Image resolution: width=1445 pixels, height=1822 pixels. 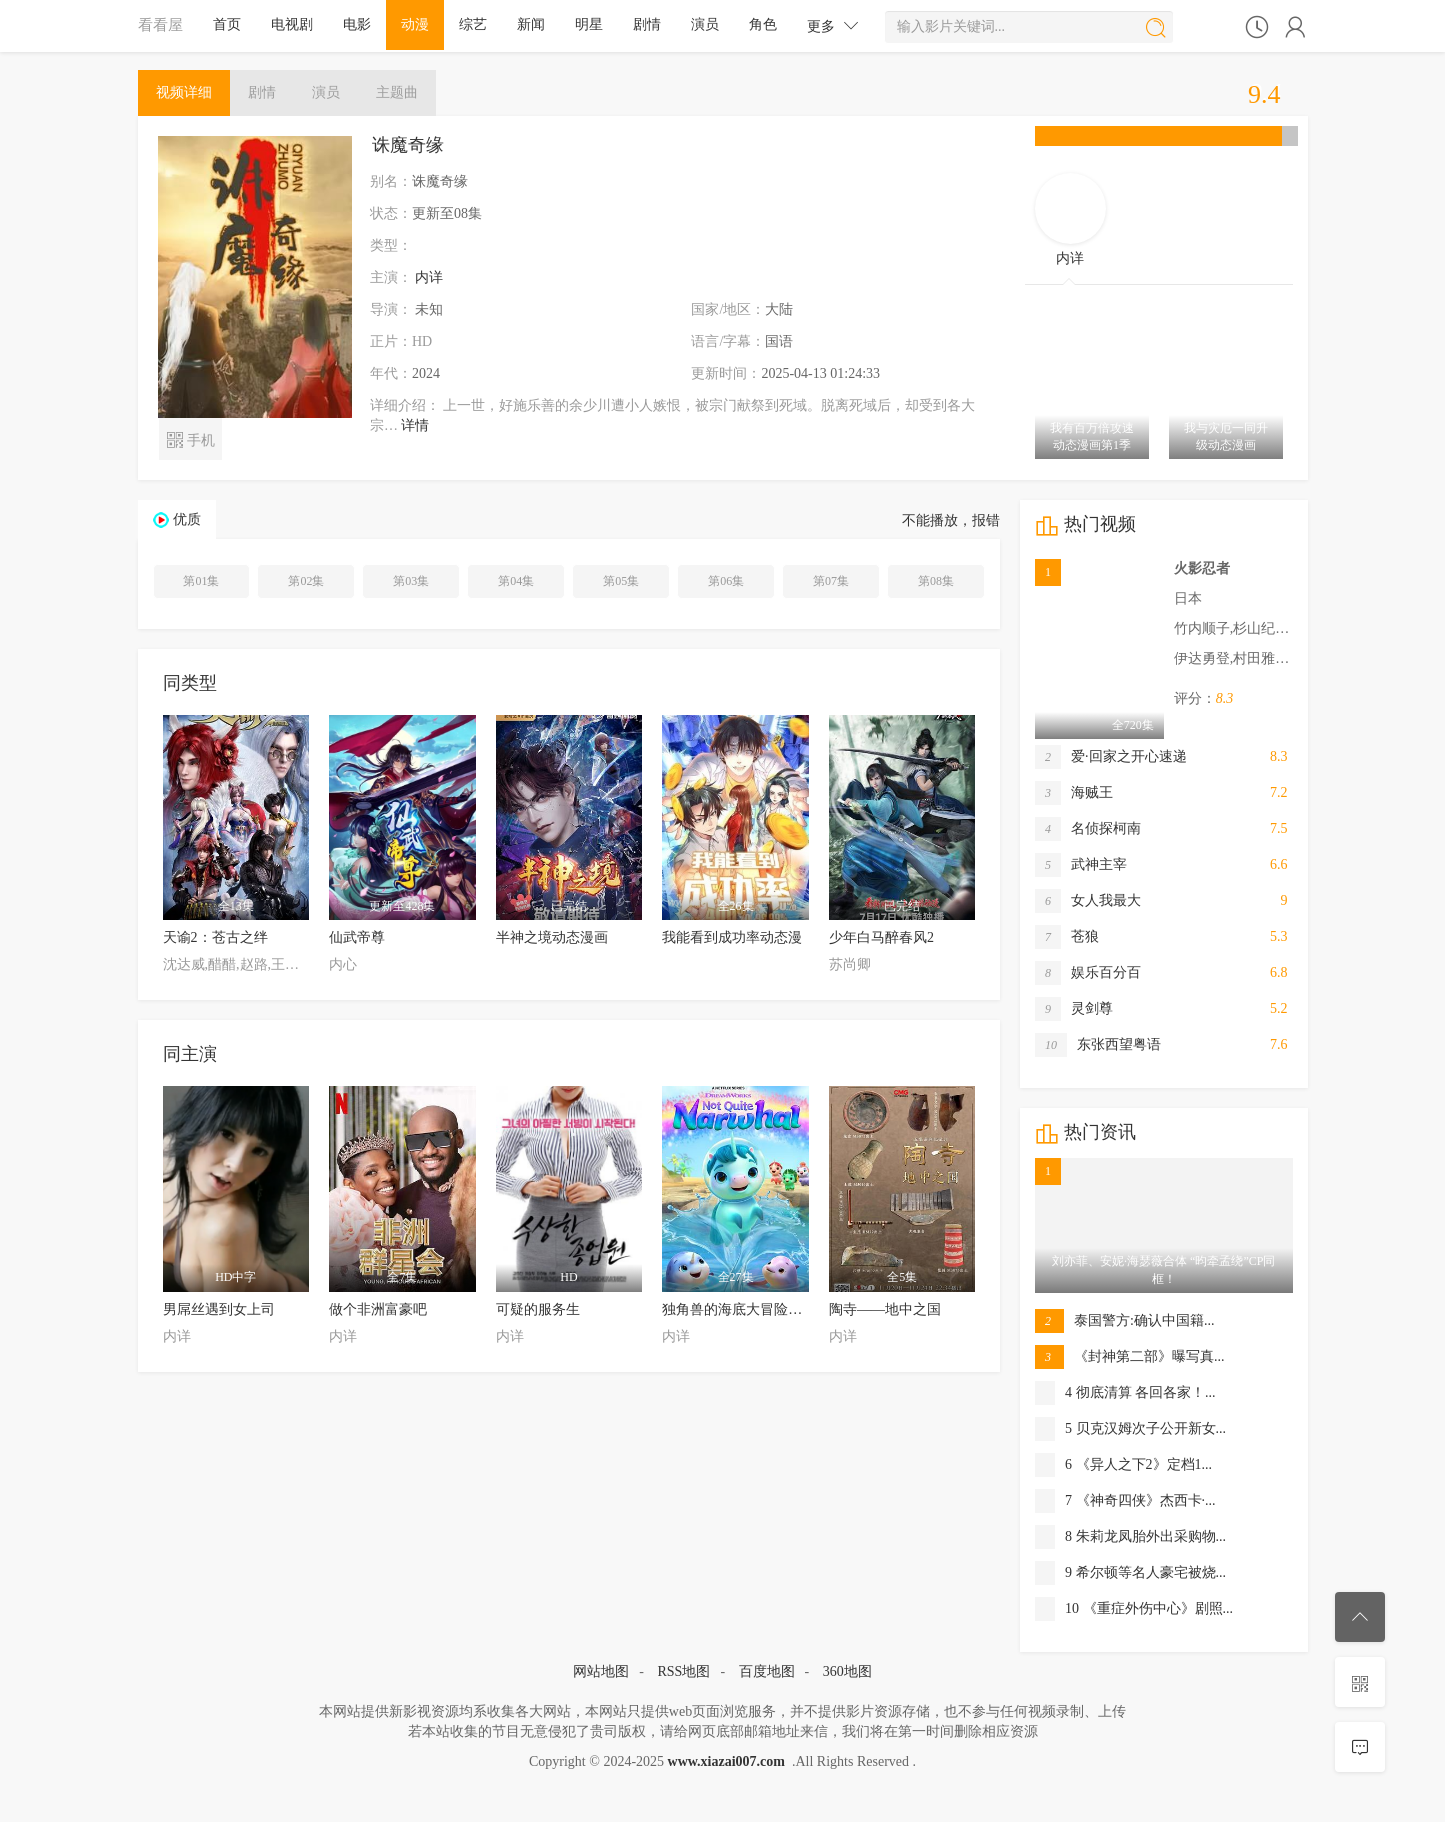 I want to click on 更多, so click(x=833, y=25).